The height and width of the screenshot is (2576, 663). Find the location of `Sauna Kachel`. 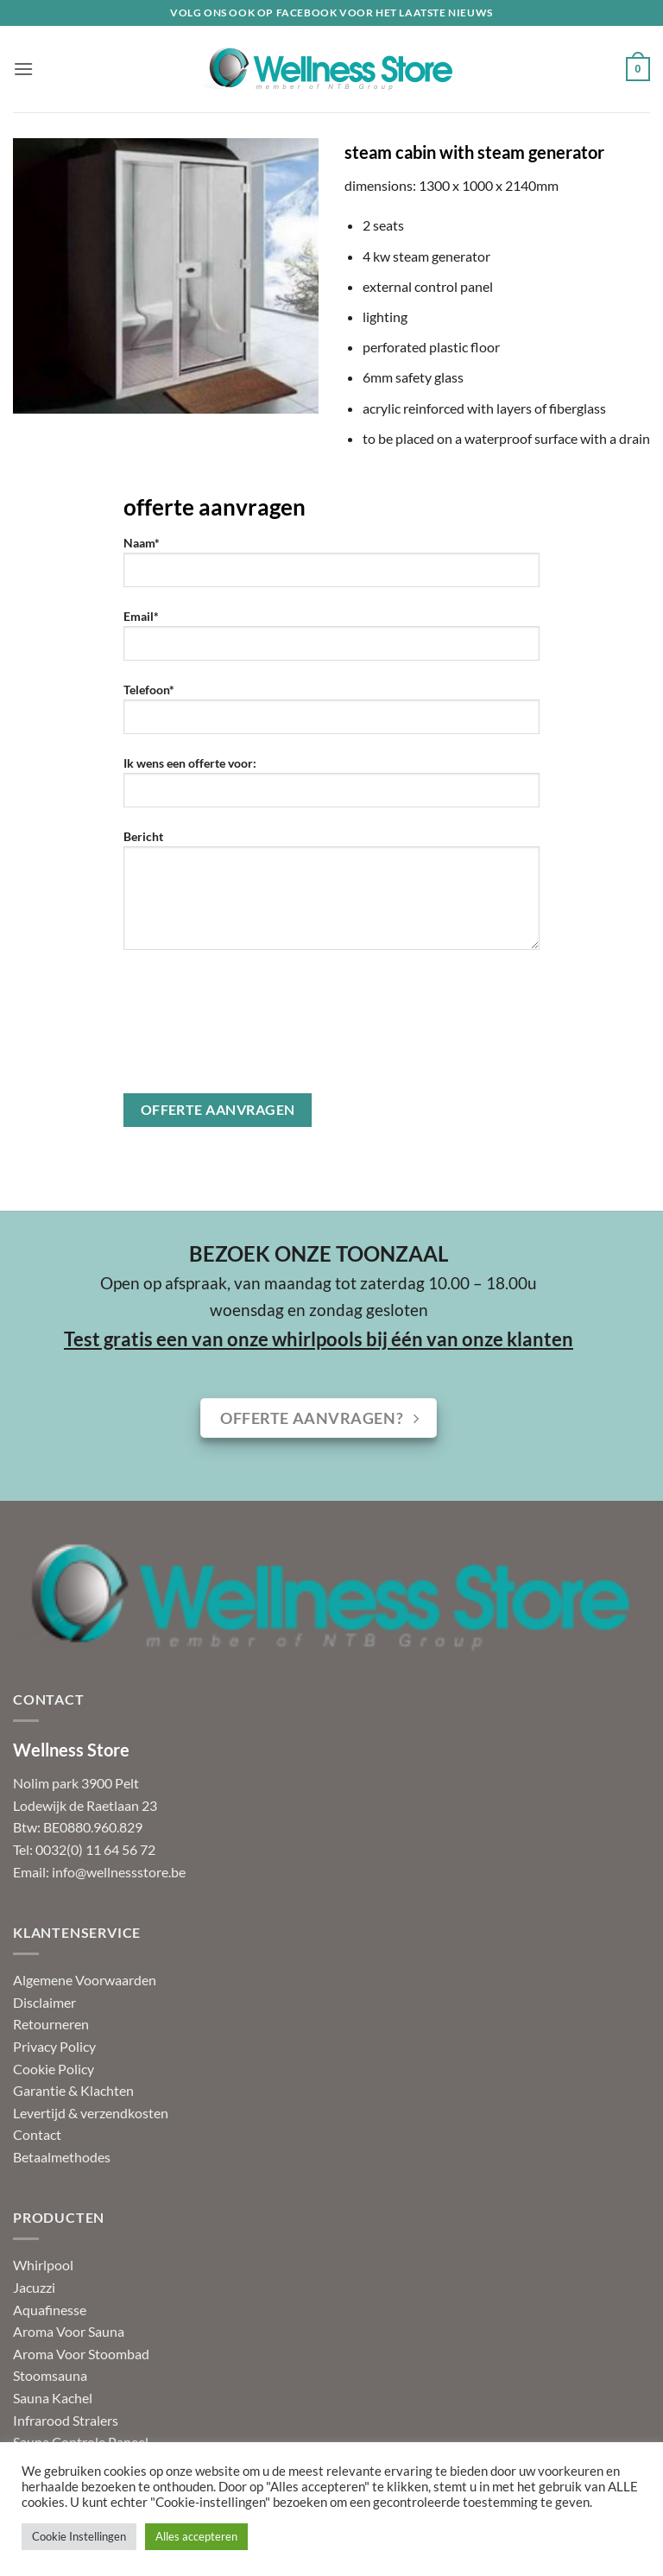

Sauna Kachel is located at coordinates (52, 2397).